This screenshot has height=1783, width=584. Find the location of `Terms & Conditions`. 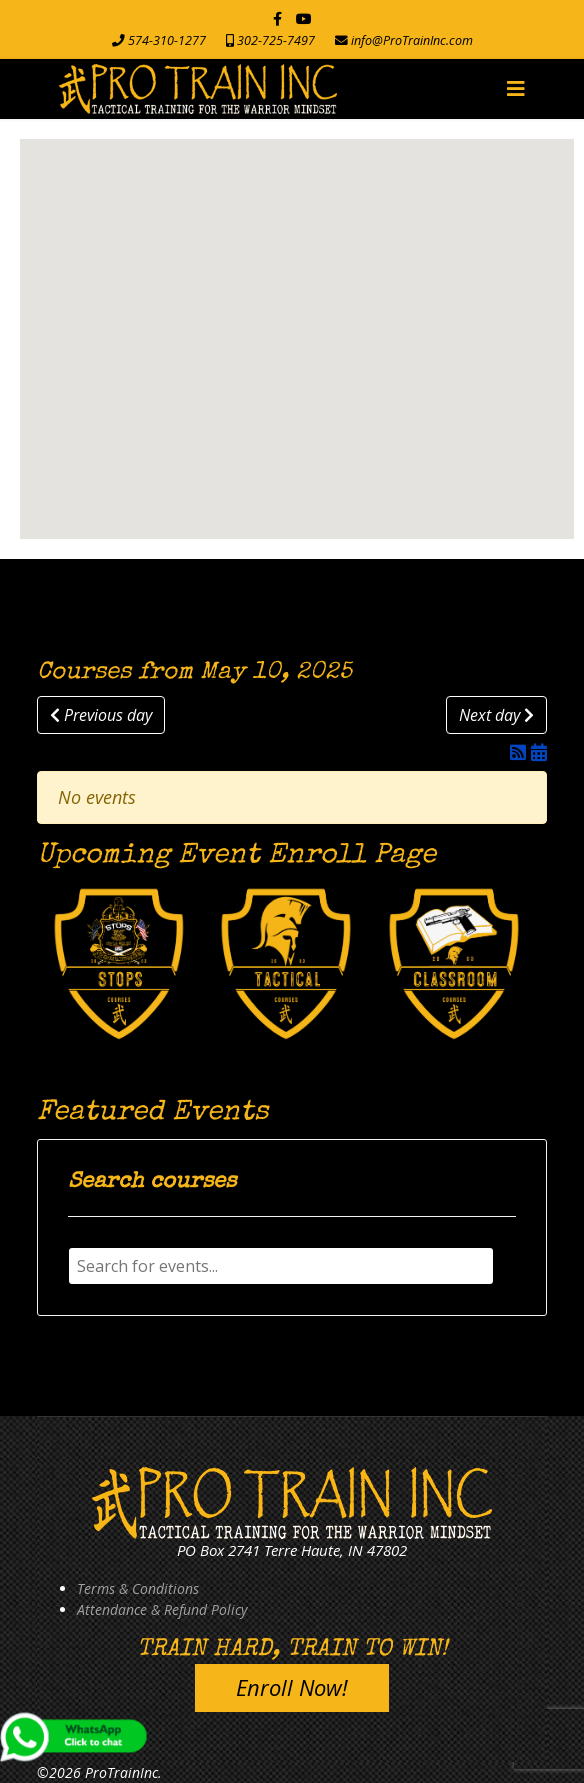

Terms & Conditions is located at coordinates (138, 1588).